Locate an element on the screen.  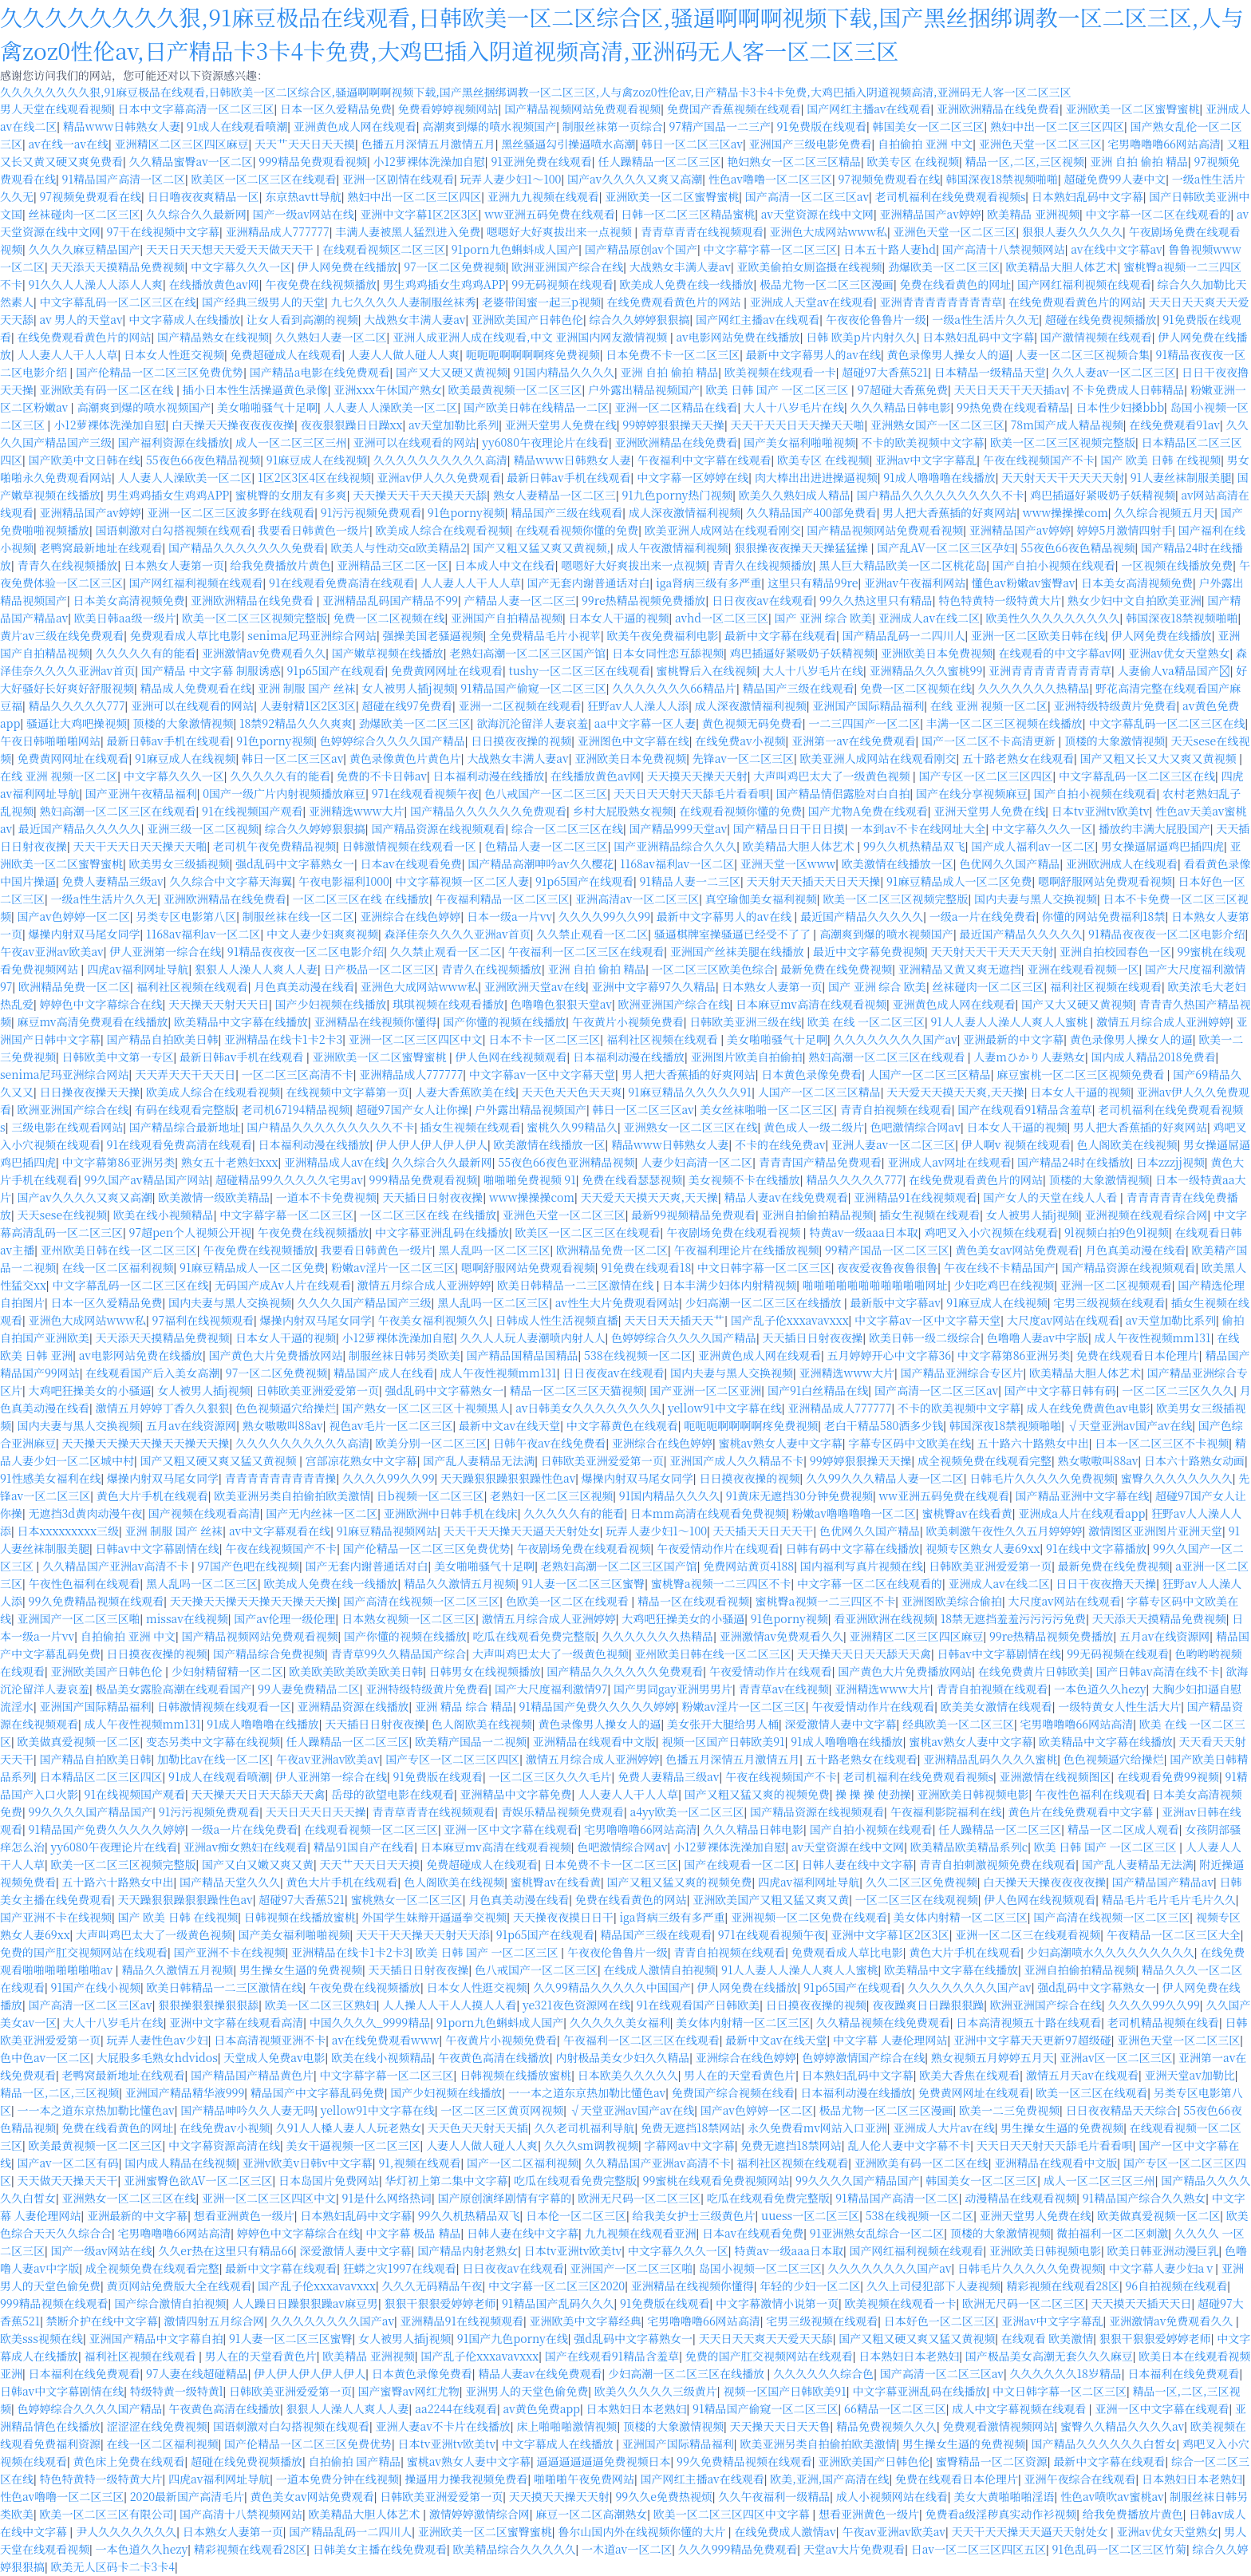
免费网站黄页4188 is located at coordinates (748, 1566).